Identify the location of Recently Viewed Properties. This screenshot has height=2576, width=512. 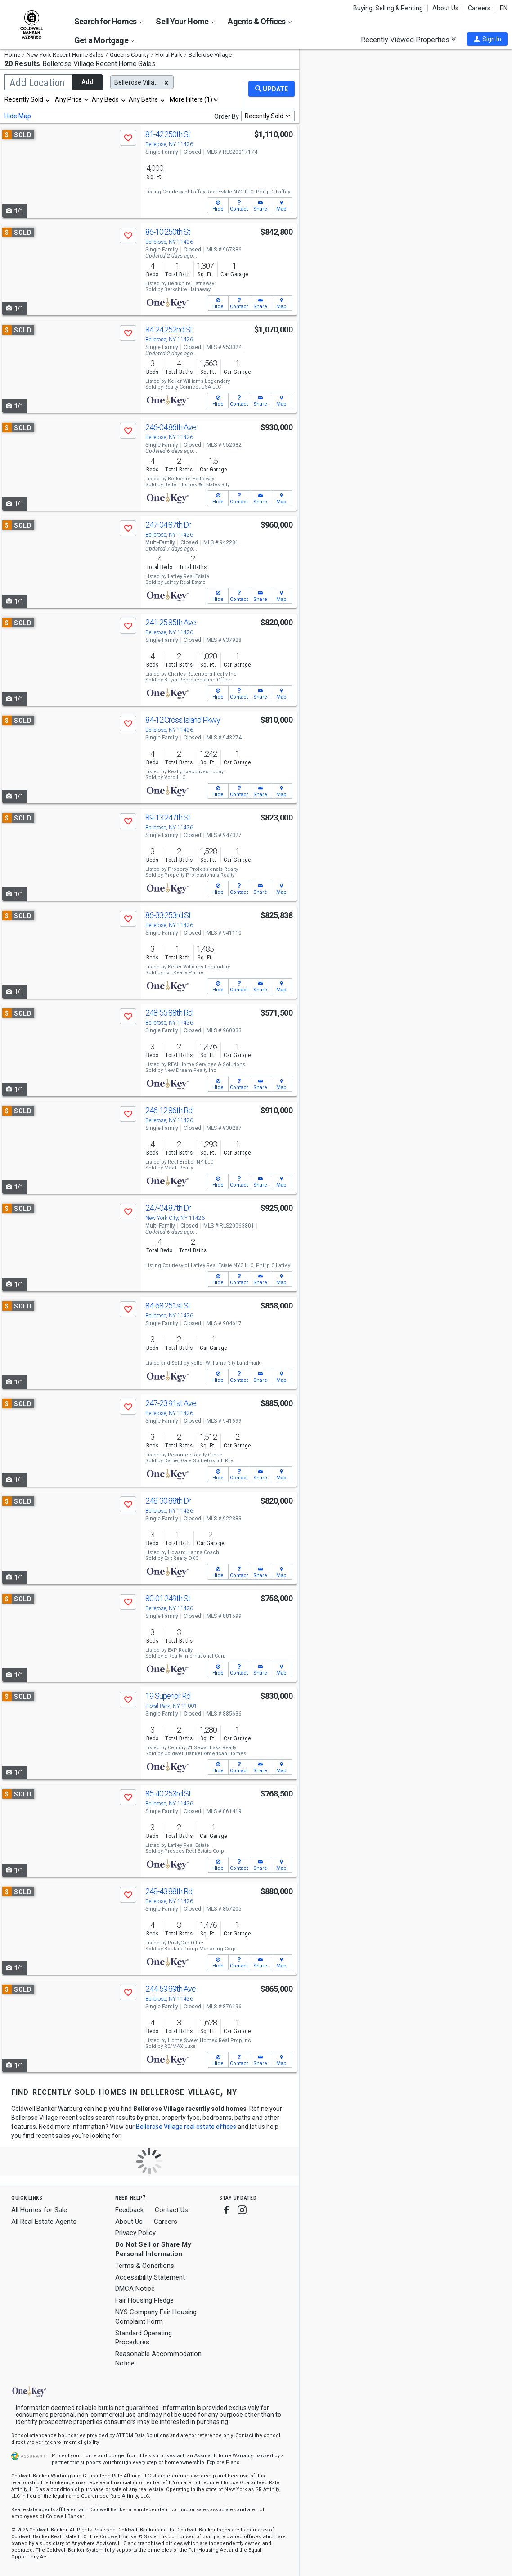
(408, 40).